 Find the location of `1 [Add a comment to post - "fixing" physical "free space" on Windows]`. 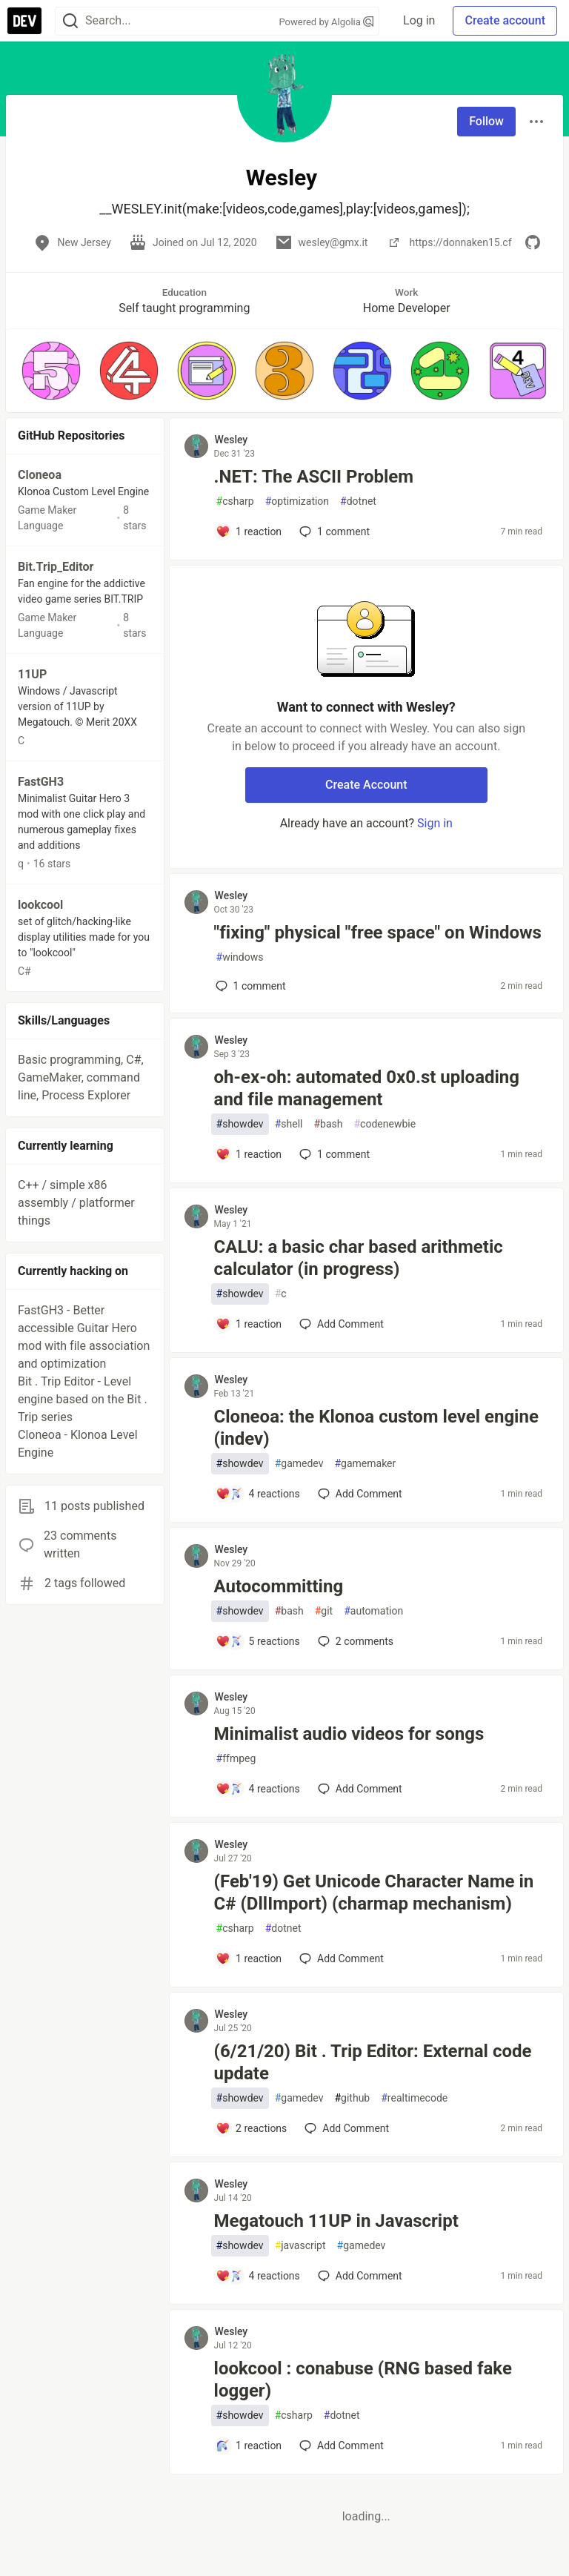

1 [Add a comment to post - "fixing" physical "free space" on Windows] is located at coordinates (249, 986).